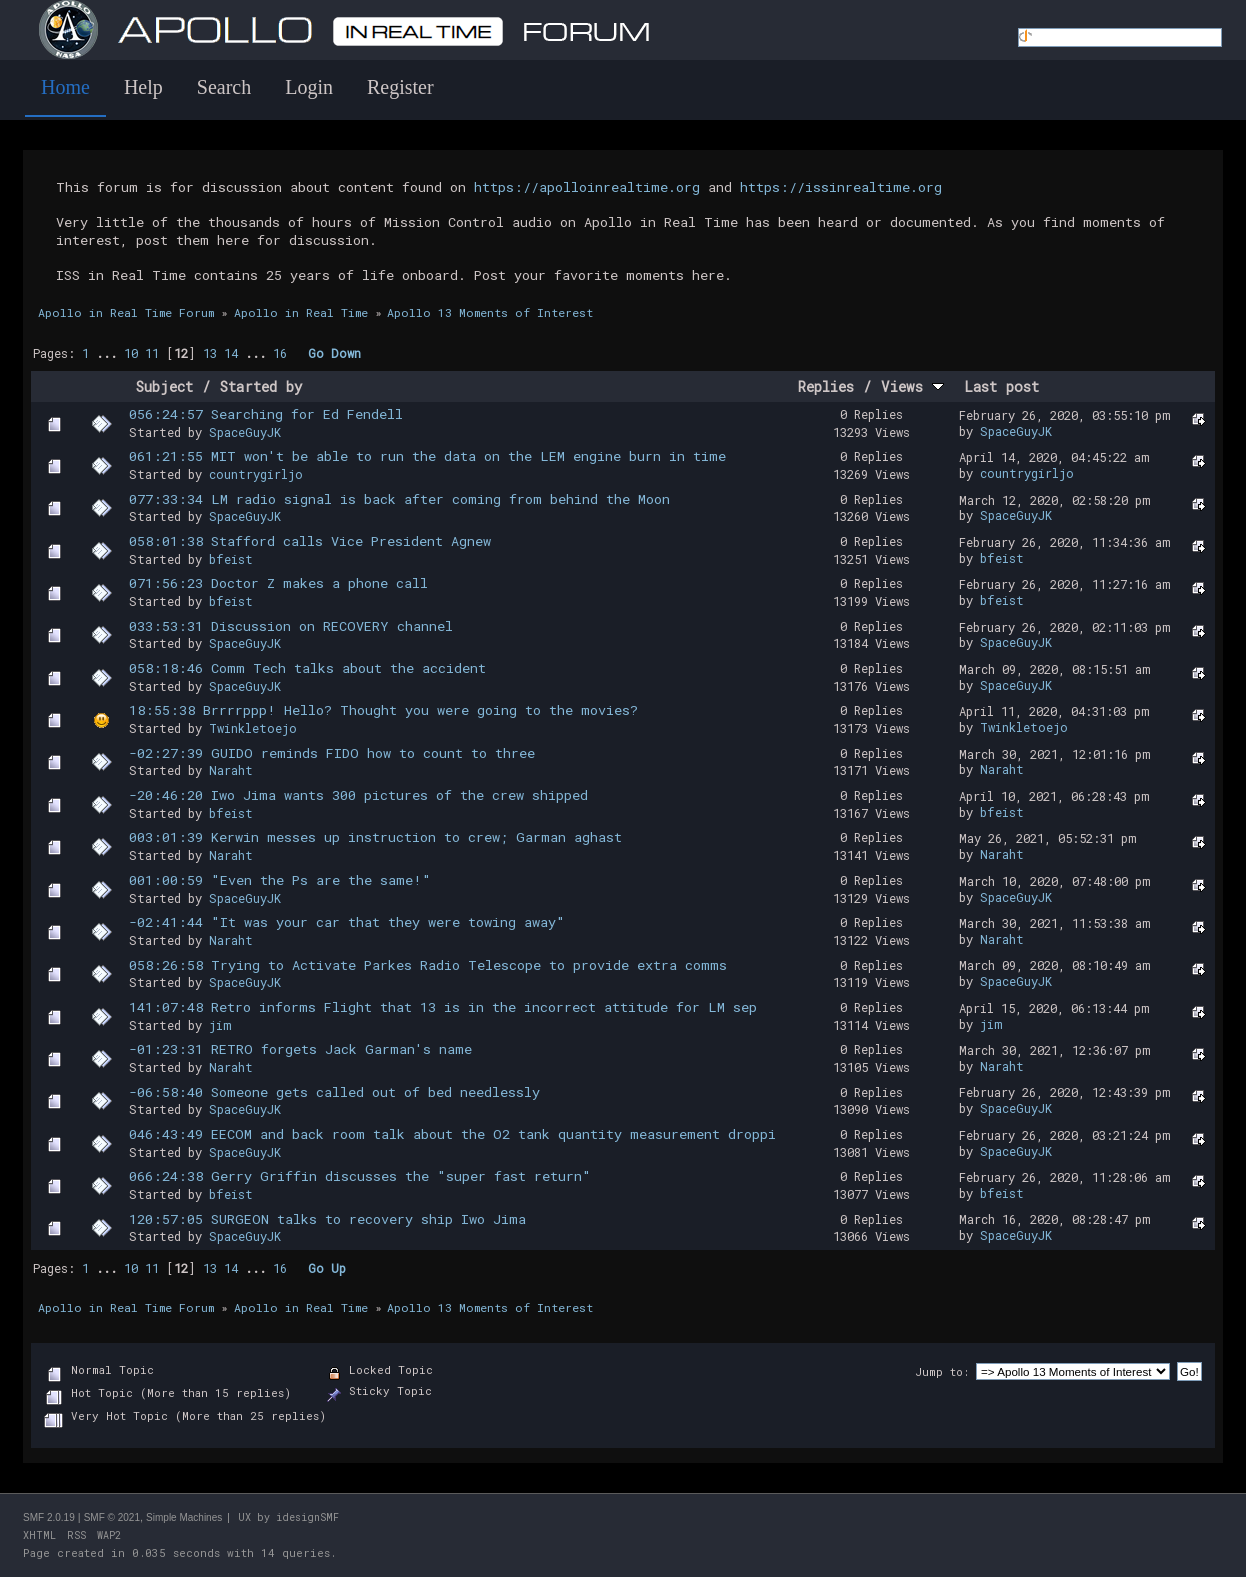 The width and height of the screenshot is (1246, 1577). I want to click on jim, so click(220, 1025).